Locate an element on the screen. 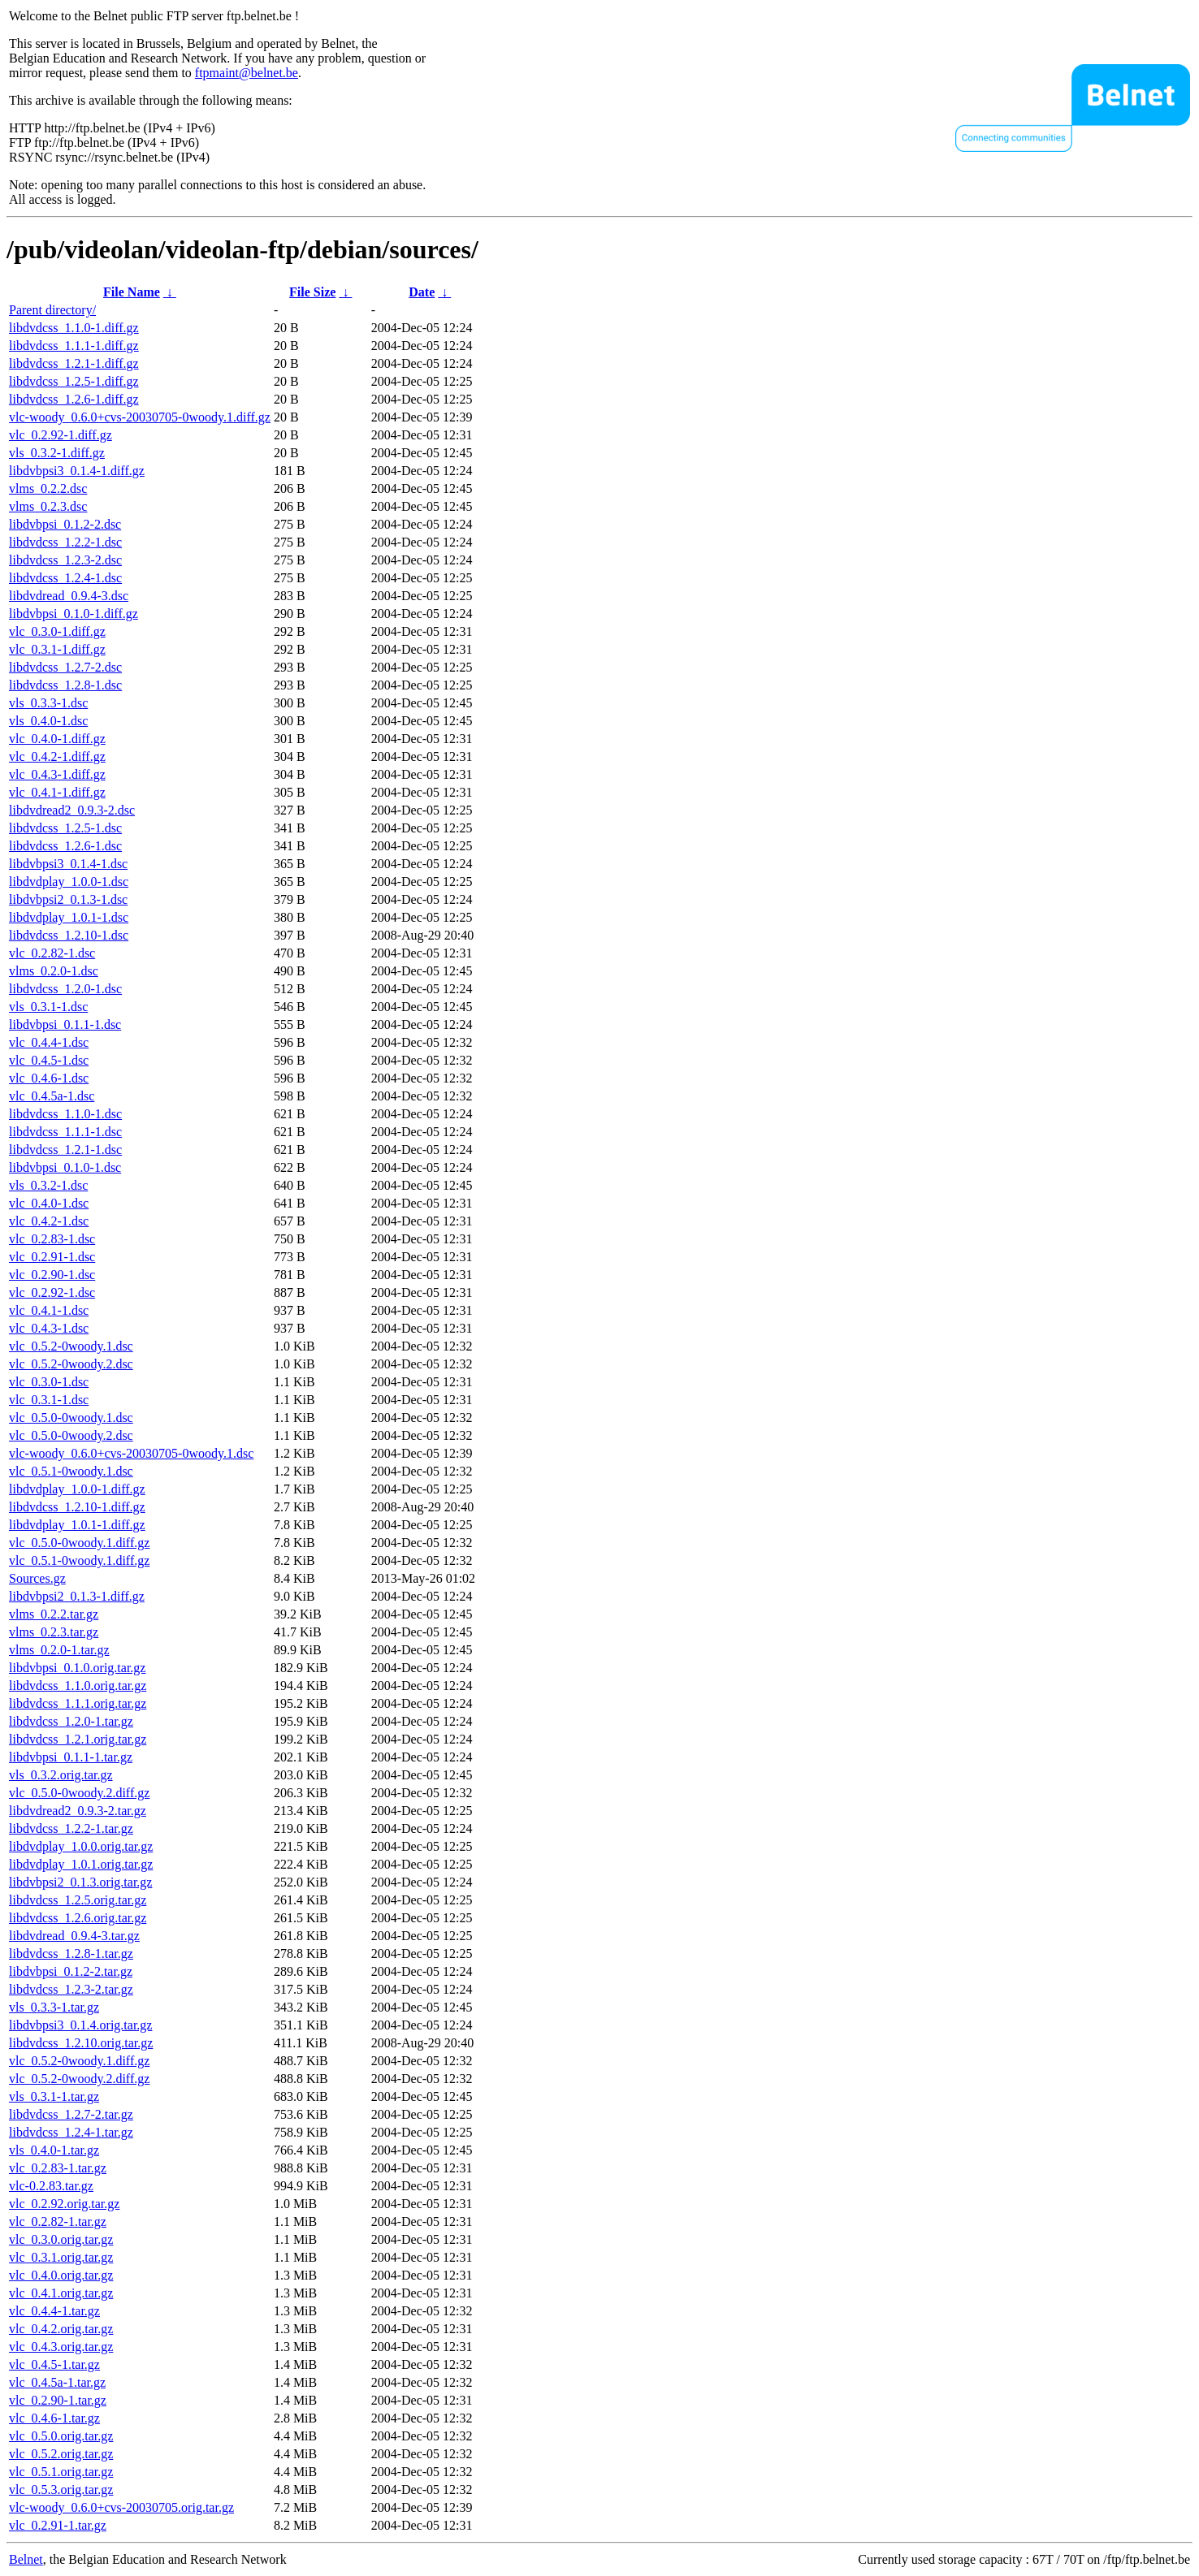  vlc_0.5.2.orig.tar.gz is located at coordinates (61, 2454).